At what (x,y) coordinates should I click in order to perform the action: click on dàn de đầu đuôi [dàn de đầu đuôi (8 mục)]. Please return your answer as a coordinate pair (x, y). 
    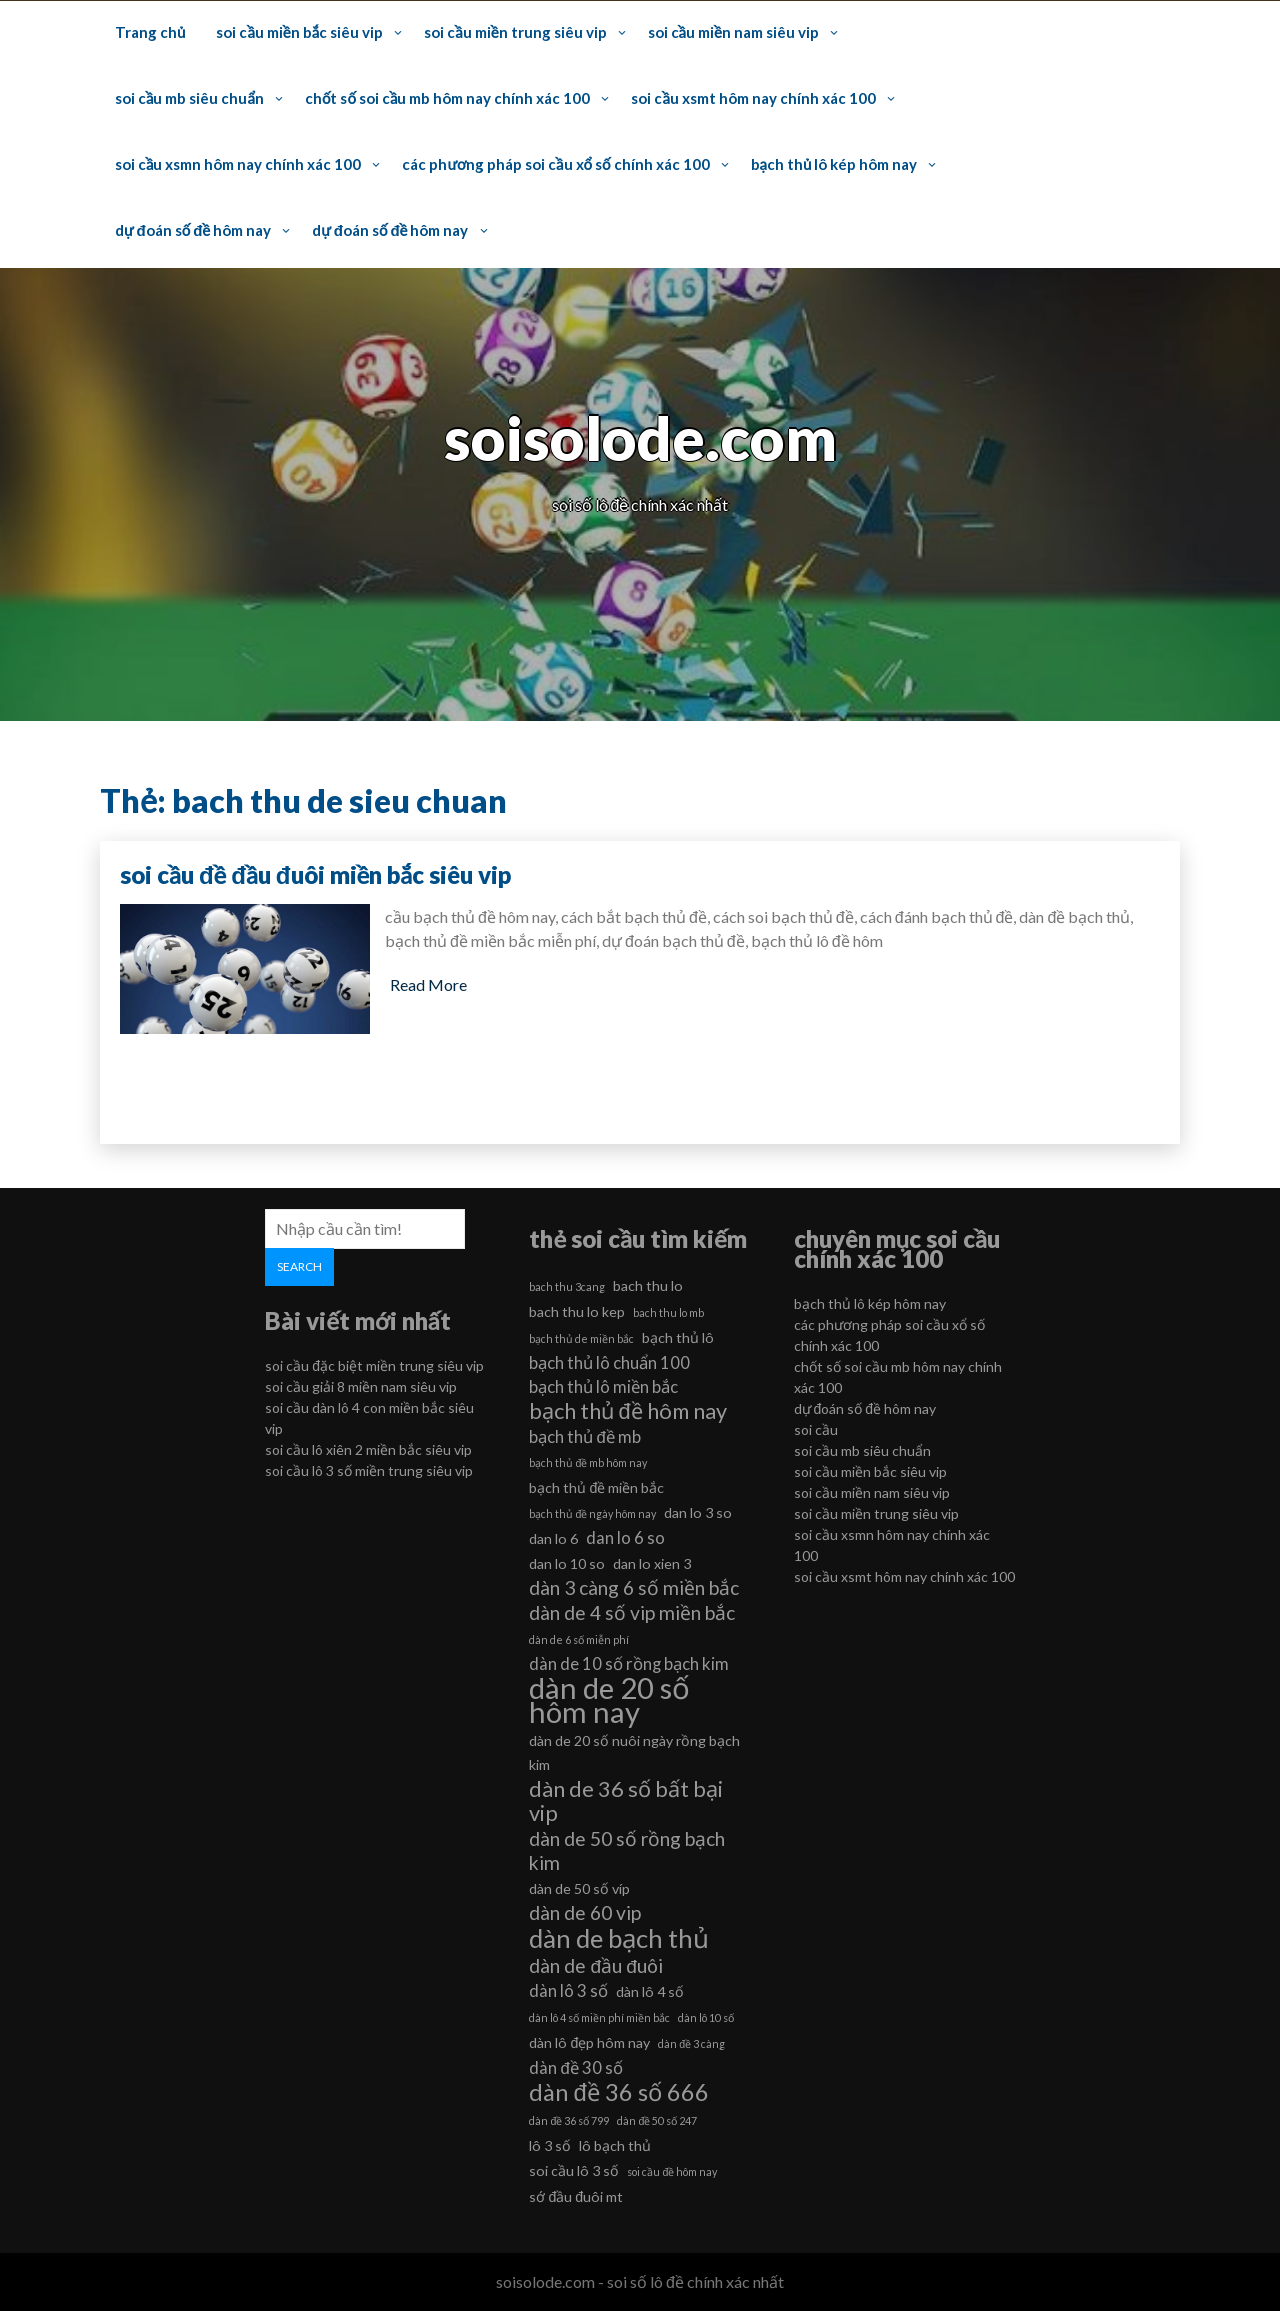
    Looking at the image, I should click on (595, 1965).